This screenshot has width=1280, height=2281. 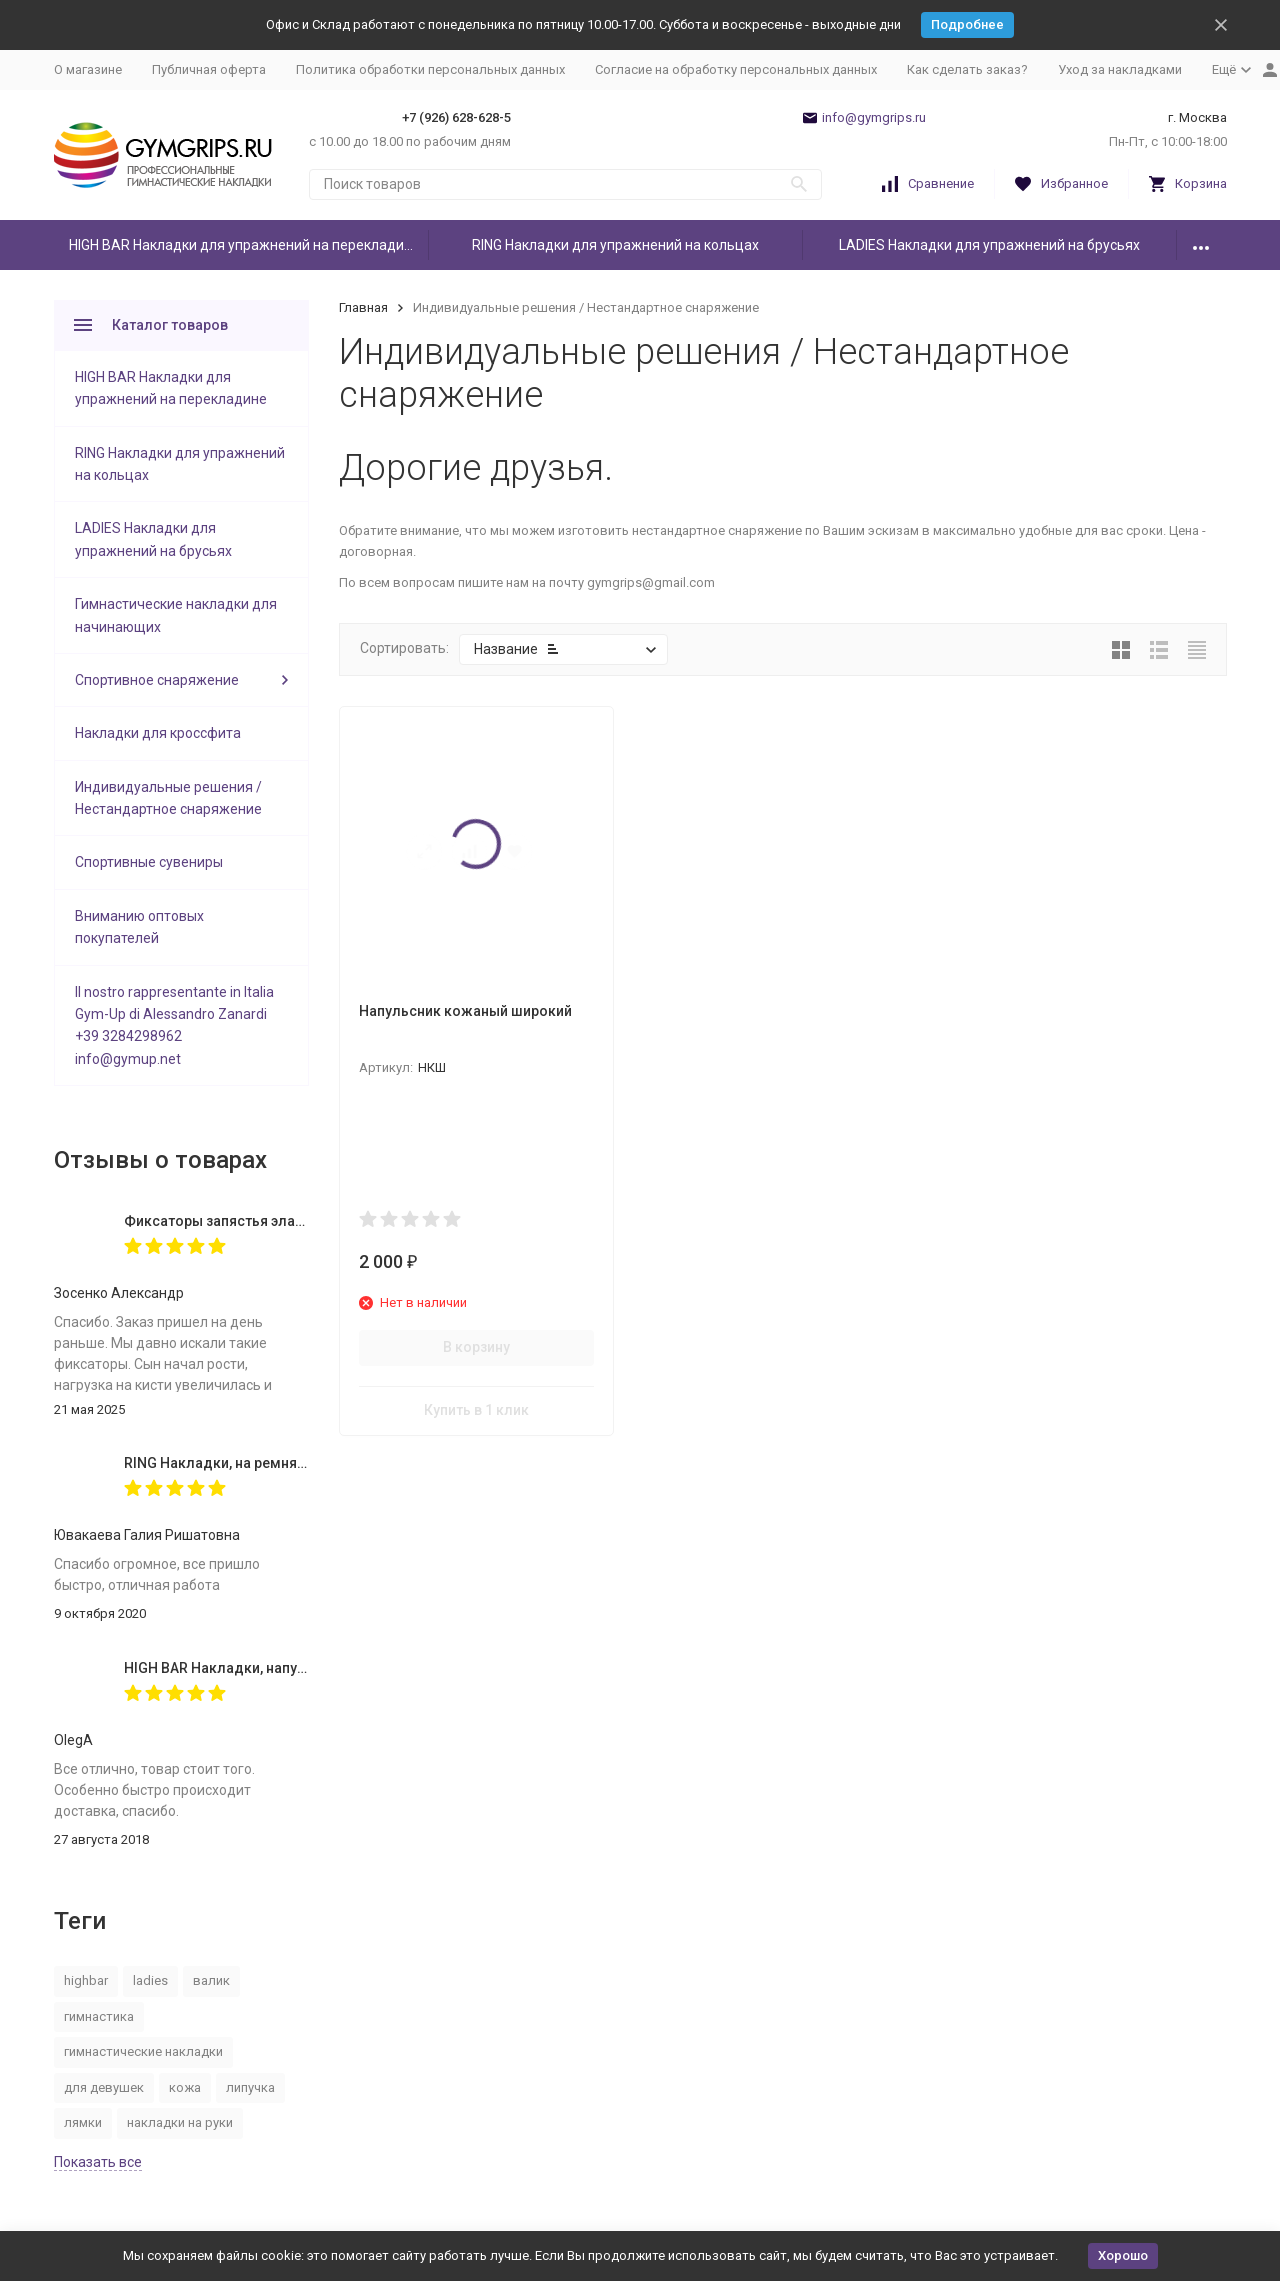 I want to click on Как сделать заказ?, so click(x=967, y=69).